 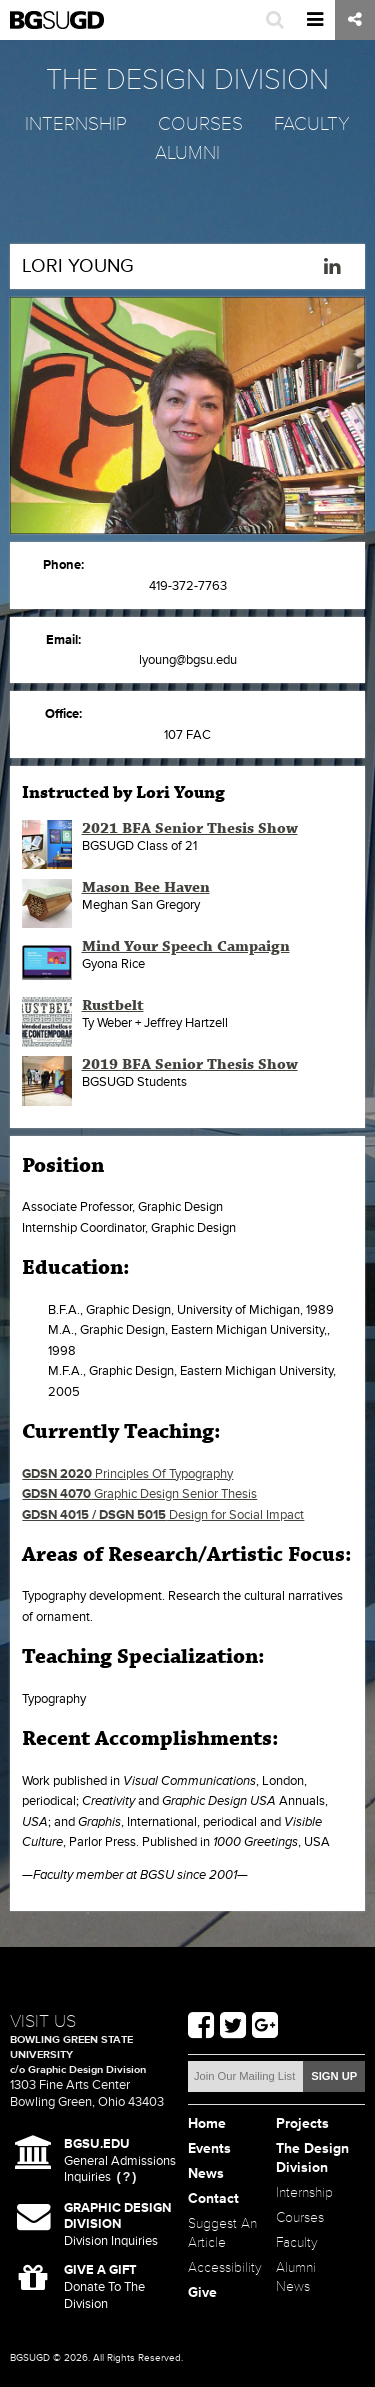 I want to click on Internship, so click(x=76, y=124).